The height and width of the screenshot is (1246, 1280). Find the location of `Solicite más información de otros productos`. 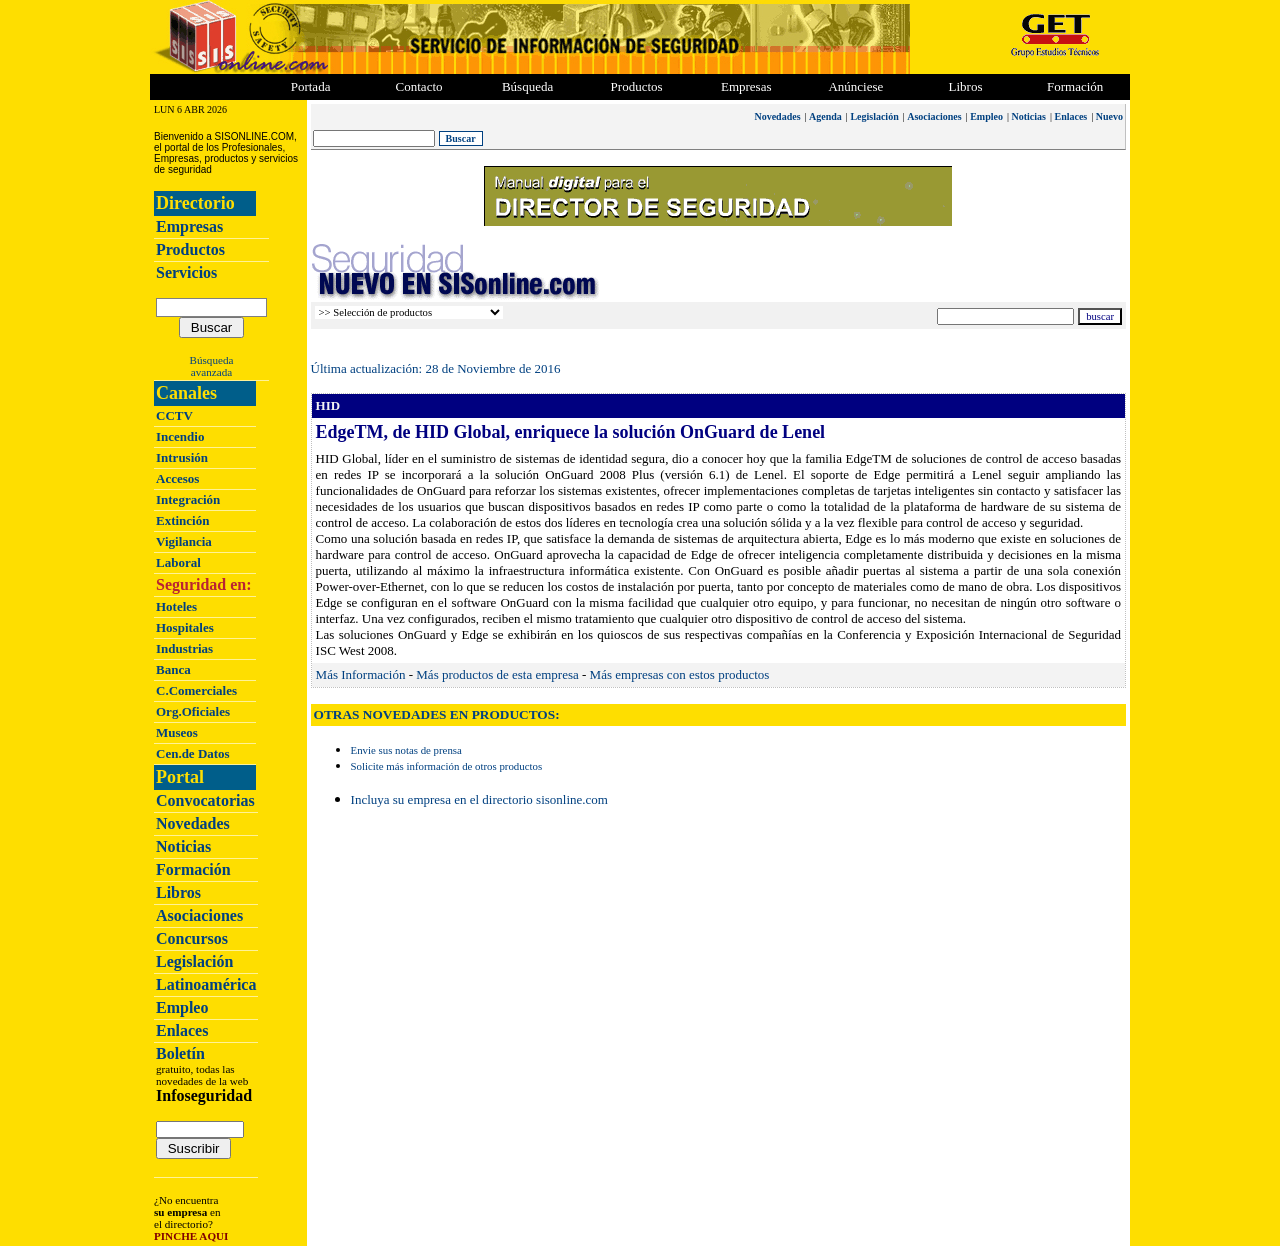

Solicite más información de otros productos is located at coordinates (447, 766).